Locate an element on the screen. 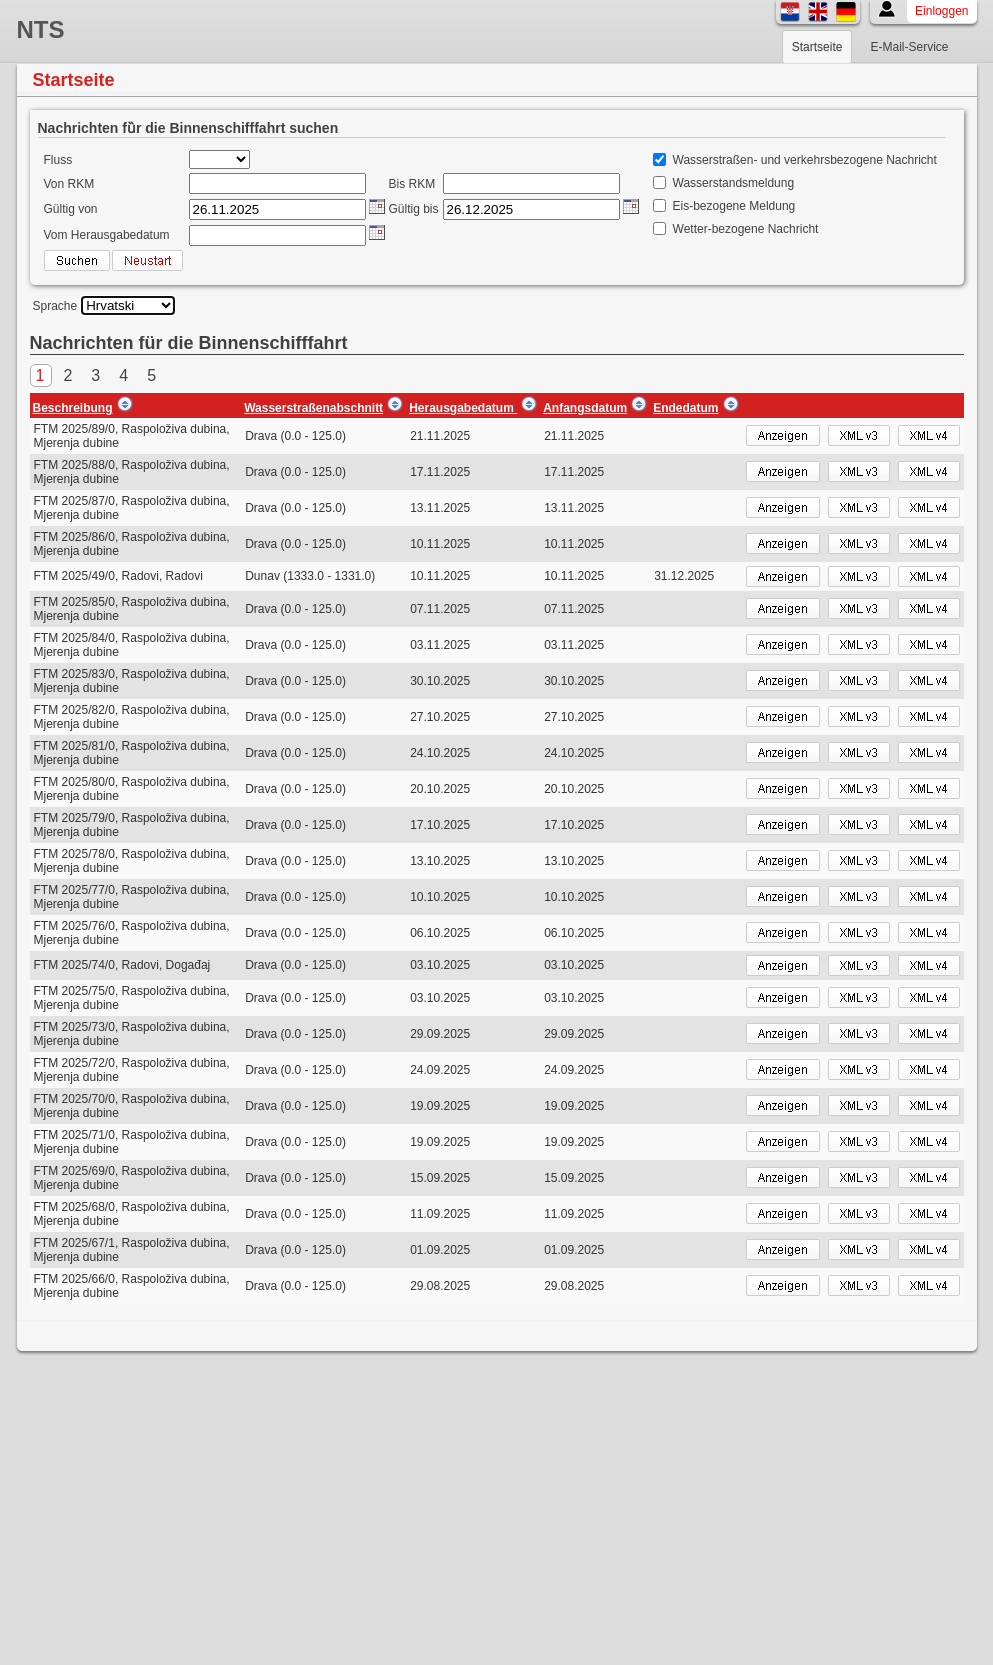 The image size is (993, 1665). Einloggen is located at coordinates (941, 11).